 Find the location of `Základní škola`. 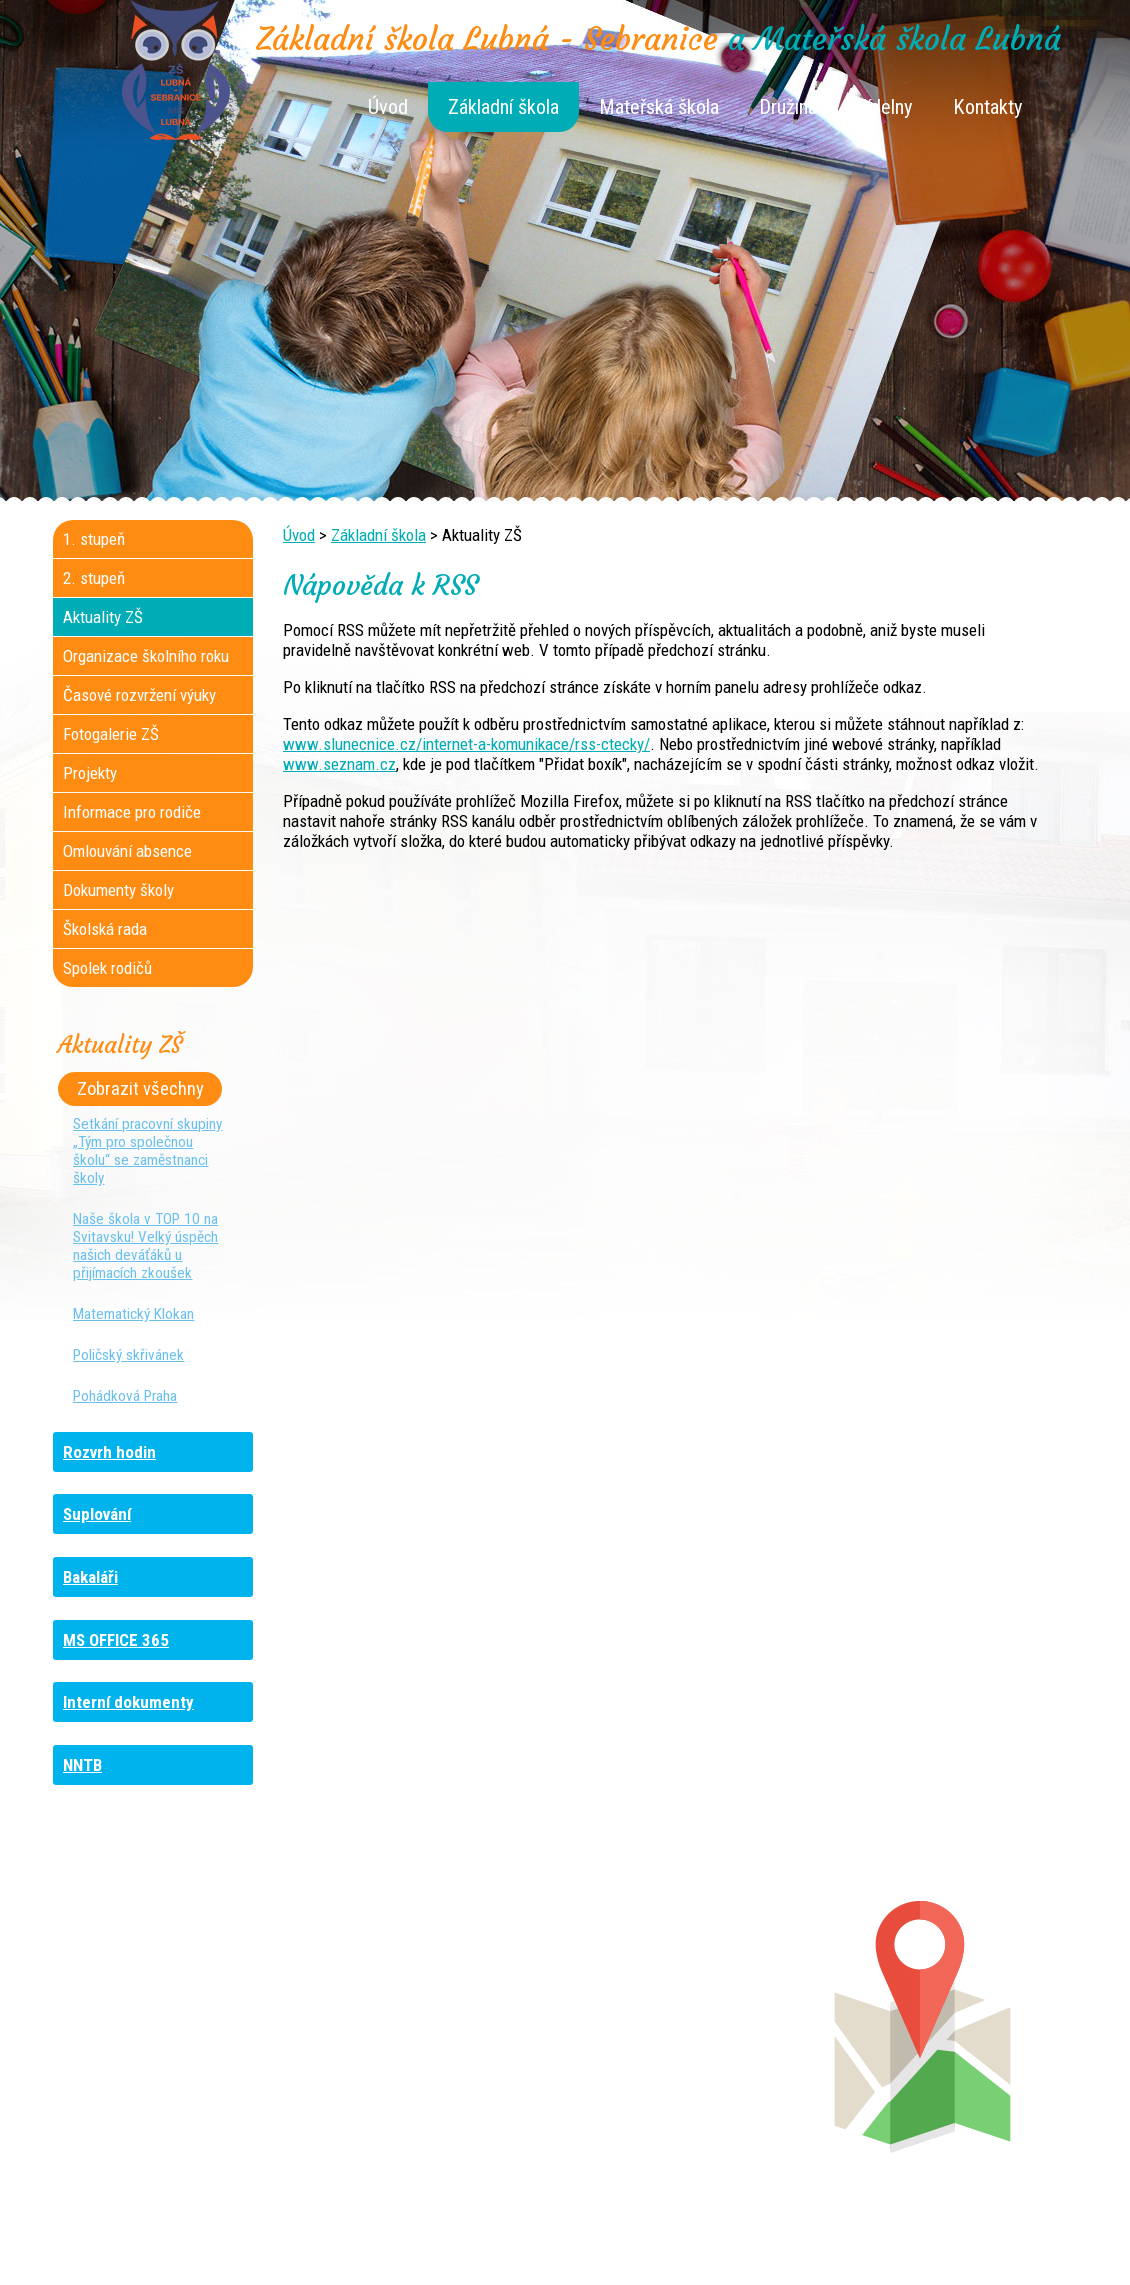

Základní škola is located at coordinates (503, 107).